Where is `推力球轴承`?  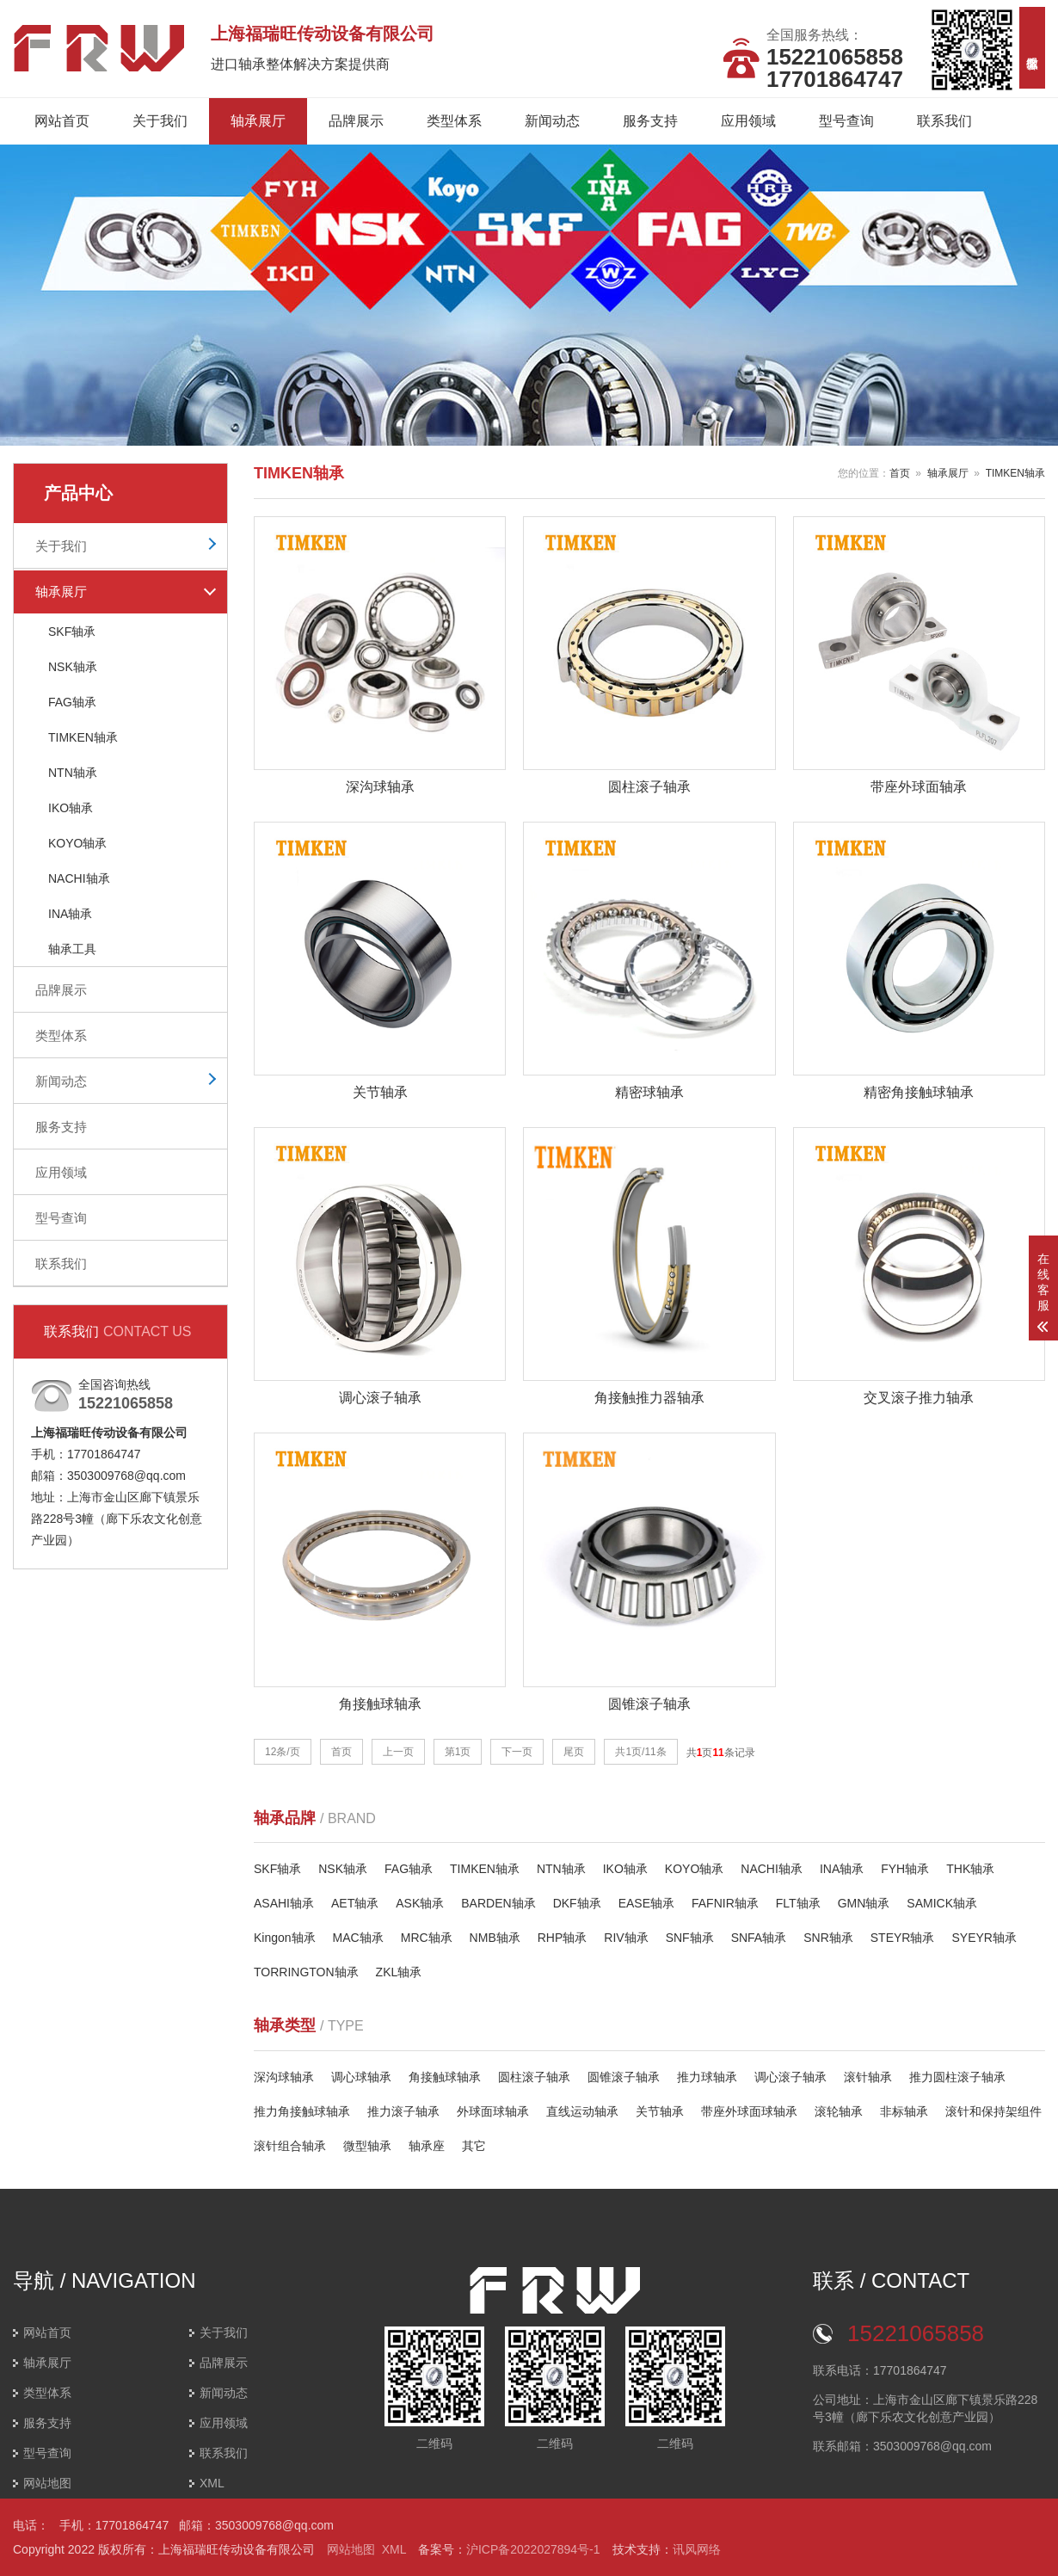
推力球轴承 is located at coordinates (707, 2077).